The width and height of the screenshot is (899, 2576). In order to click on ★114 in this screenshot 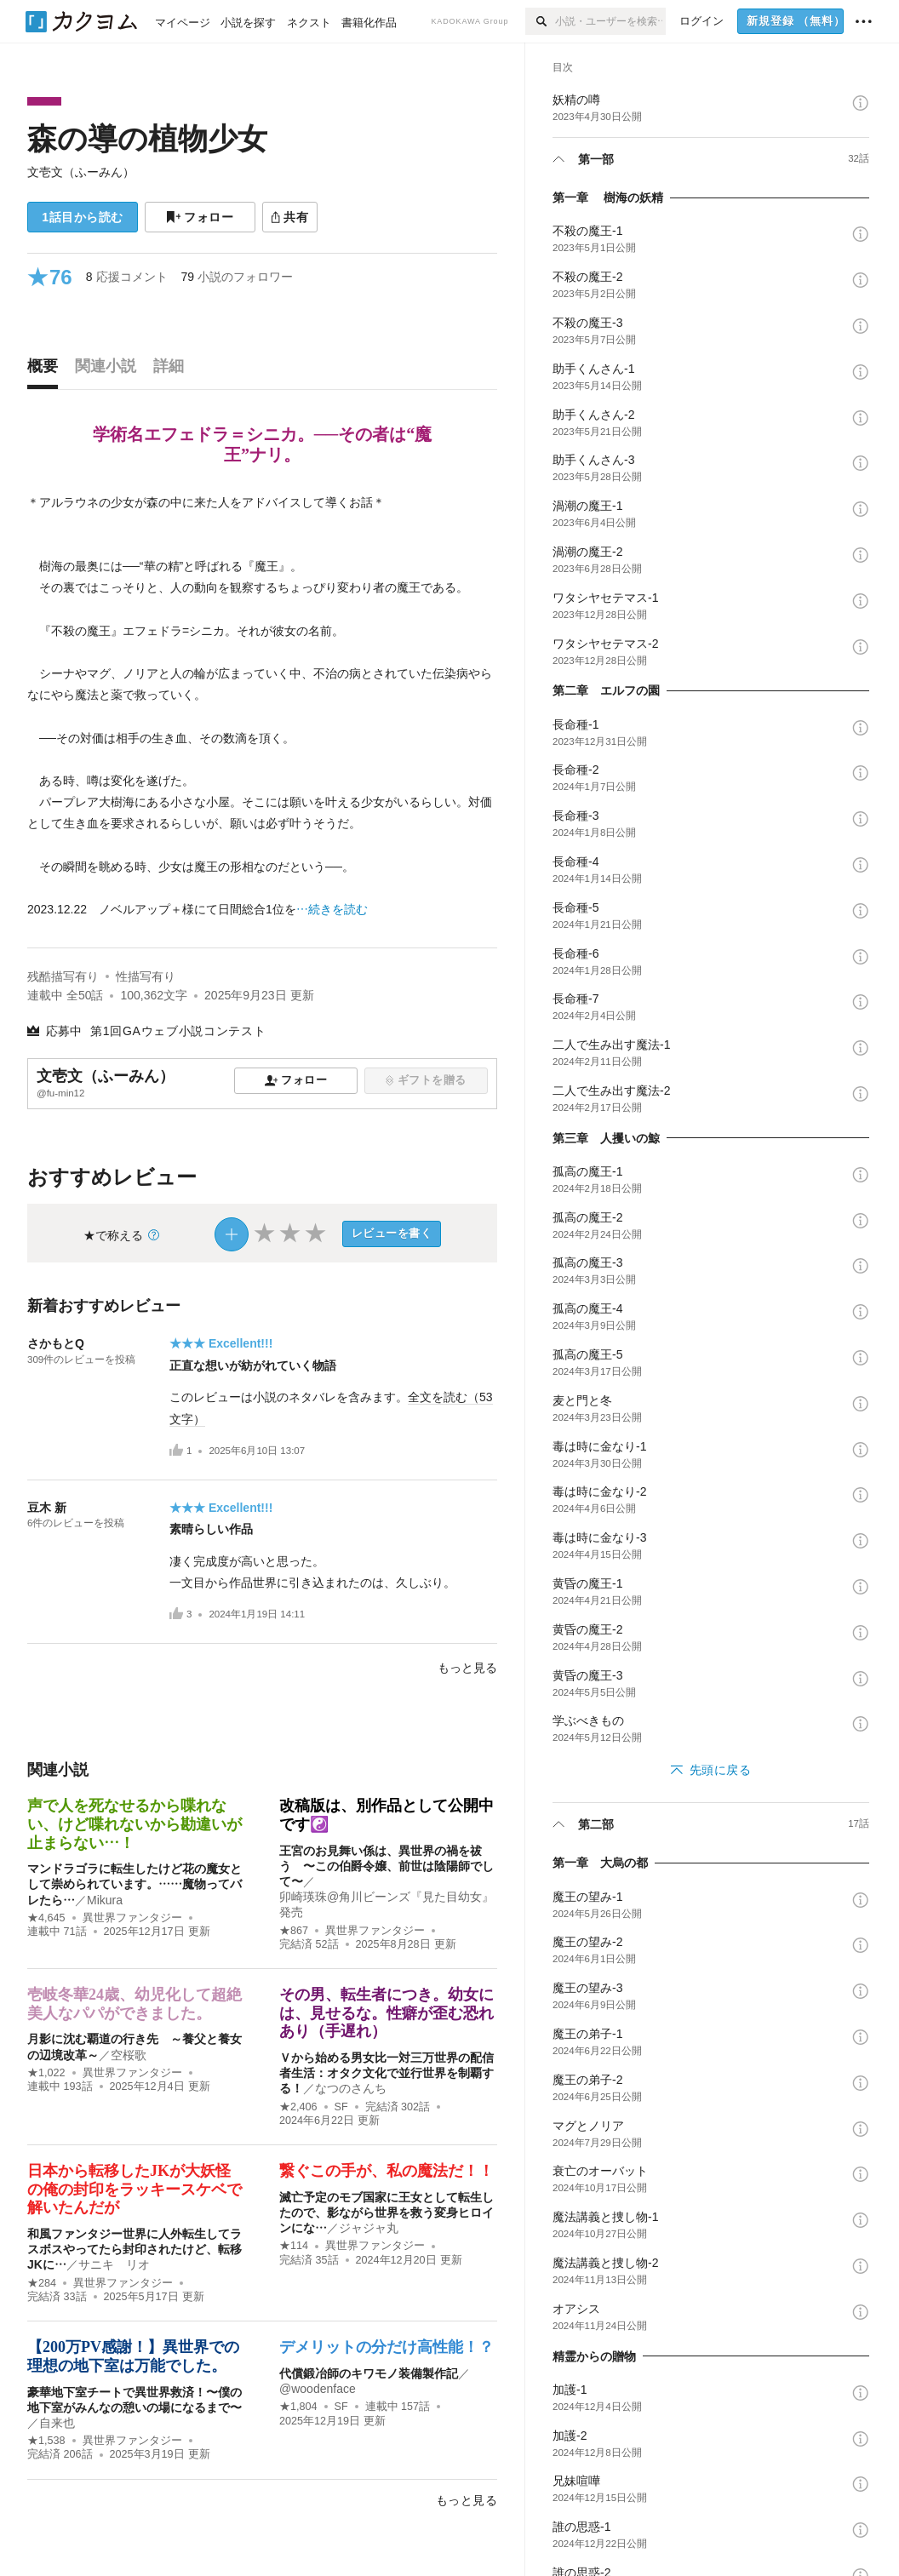, I will do `click(293, 2246)`.